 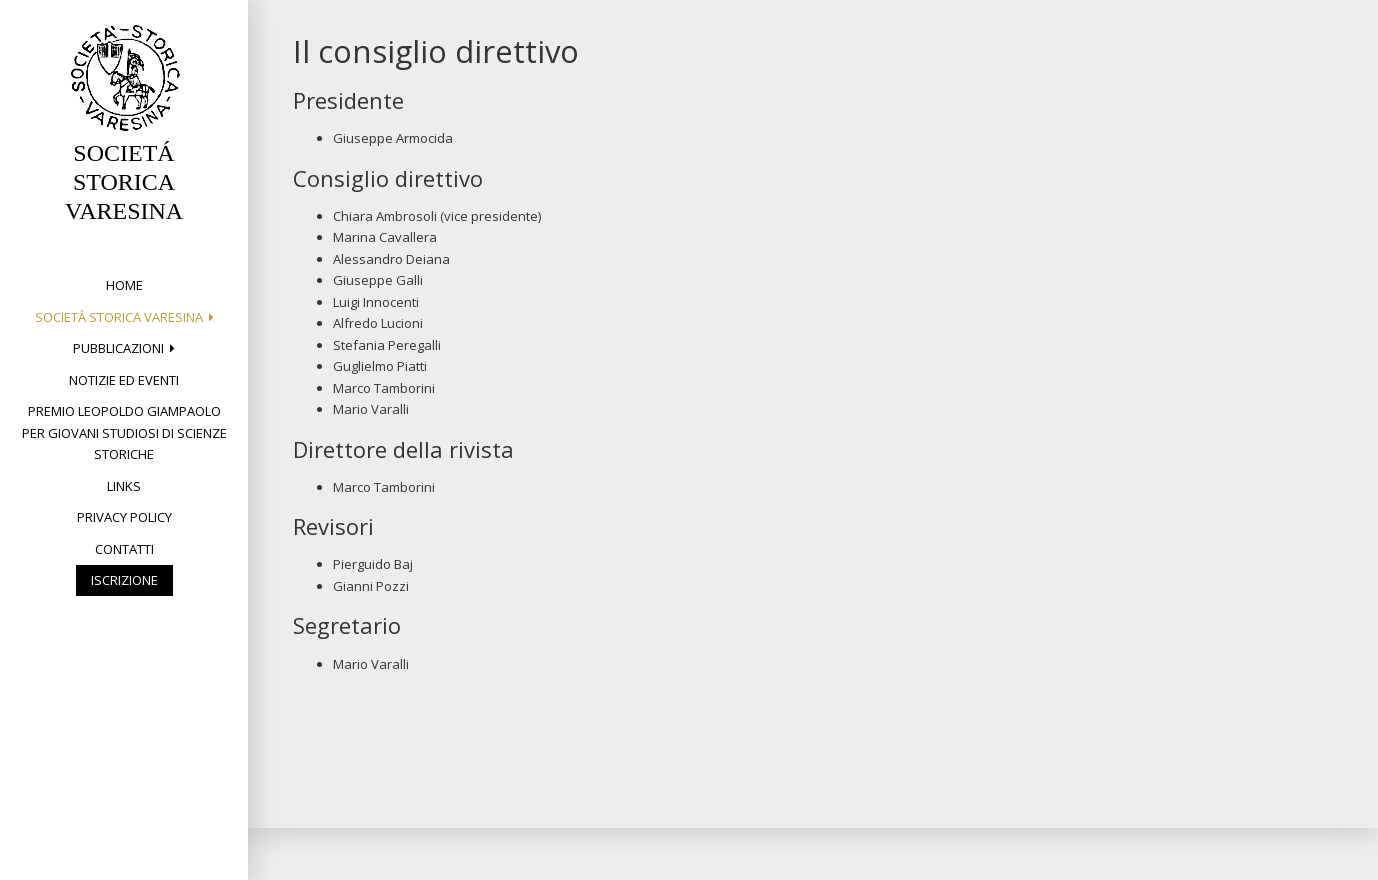 I want to click on Società Storica Varesina, so click(x=119, y=317).